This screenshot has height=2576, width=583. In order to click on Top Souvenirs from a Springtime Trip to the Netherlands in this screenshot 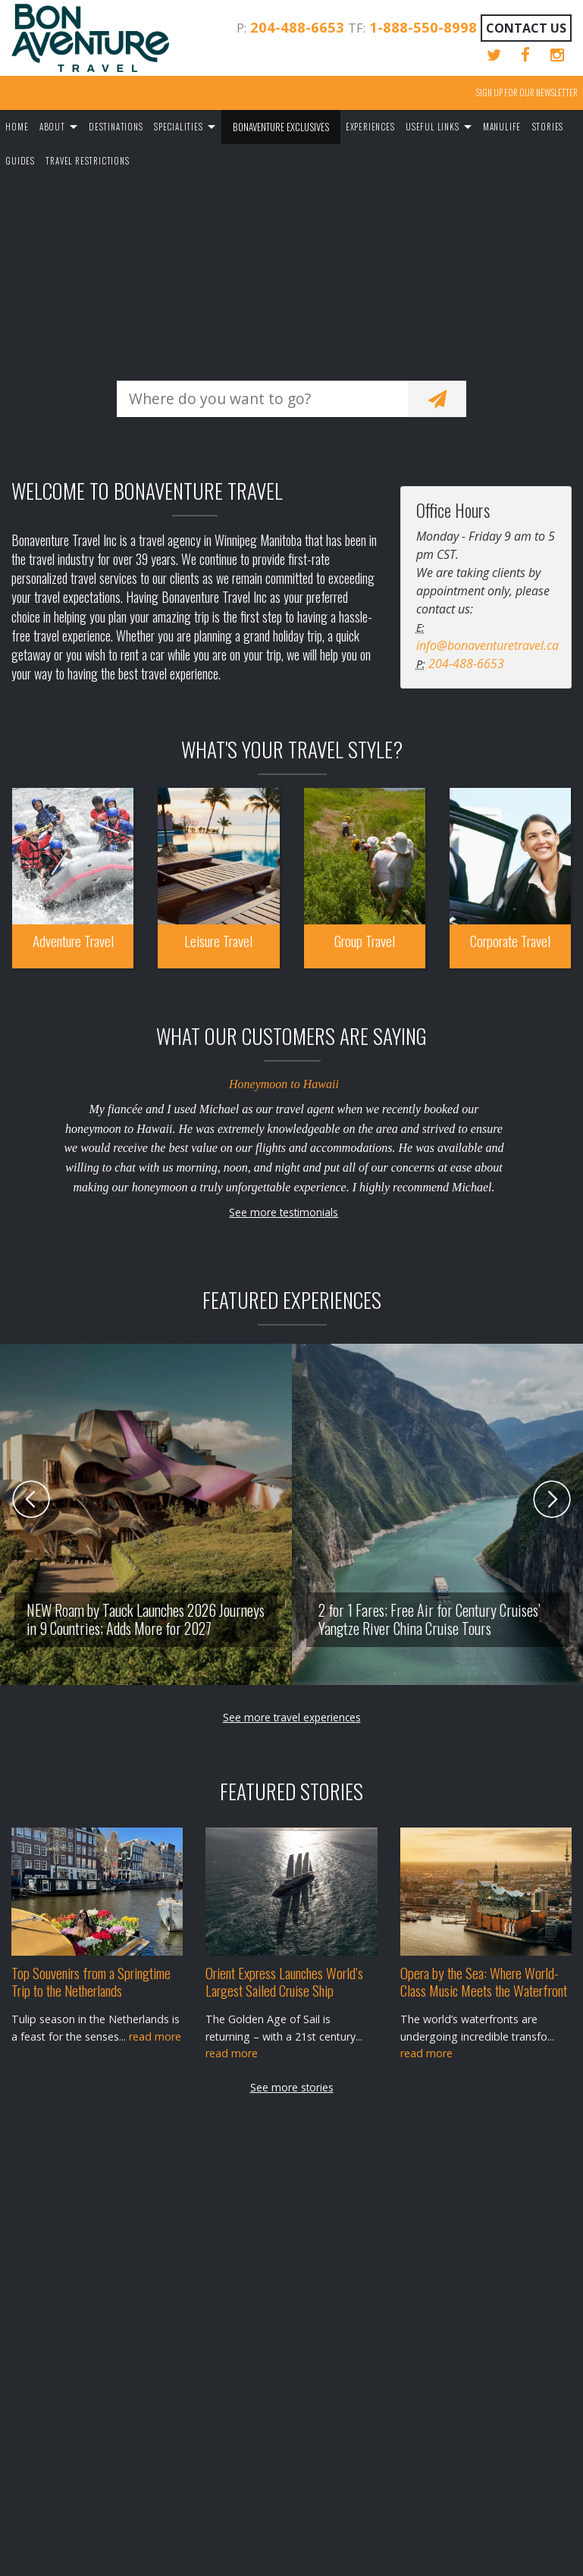, I will do `click(91, 1981)`.